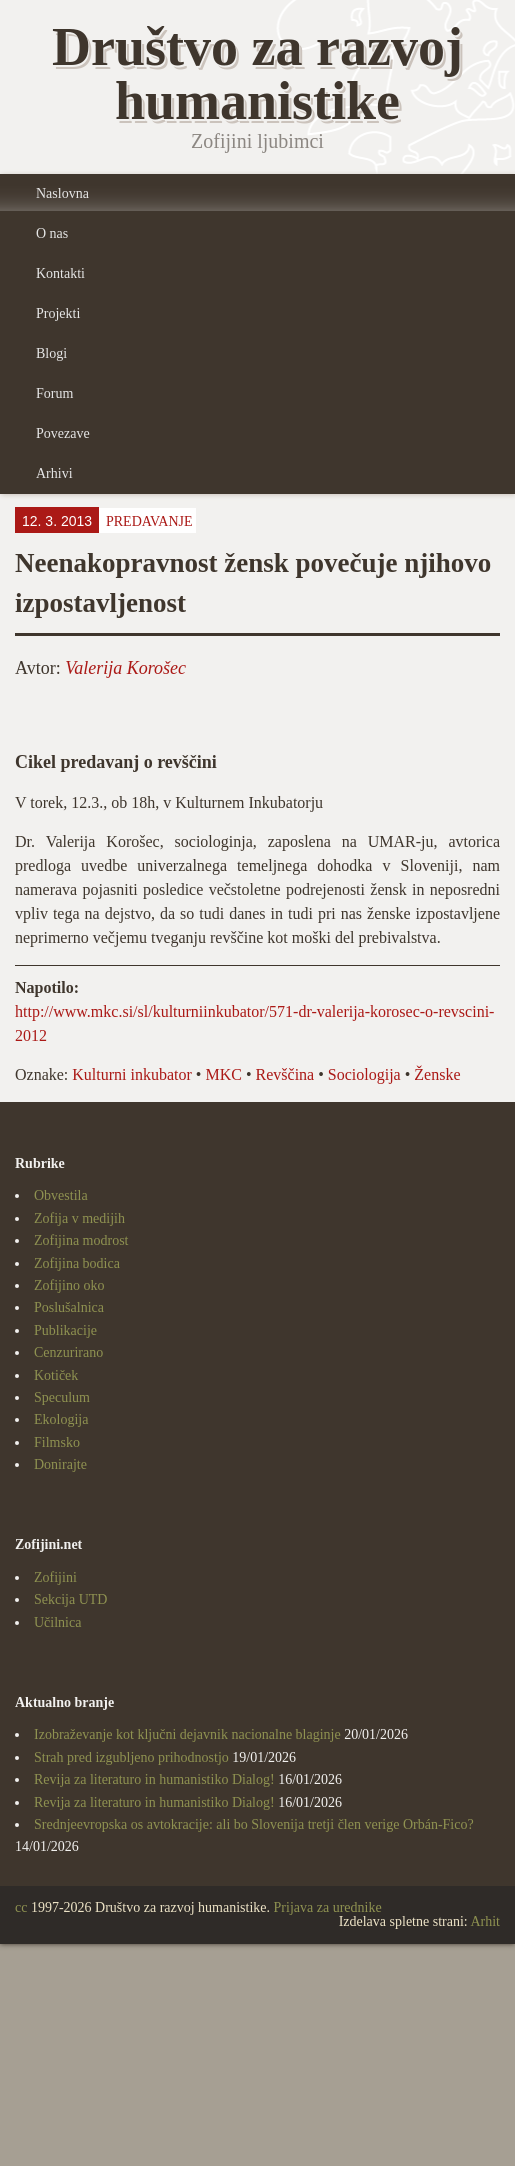  I want to click on Poslušalnica, so click(69, 1307).